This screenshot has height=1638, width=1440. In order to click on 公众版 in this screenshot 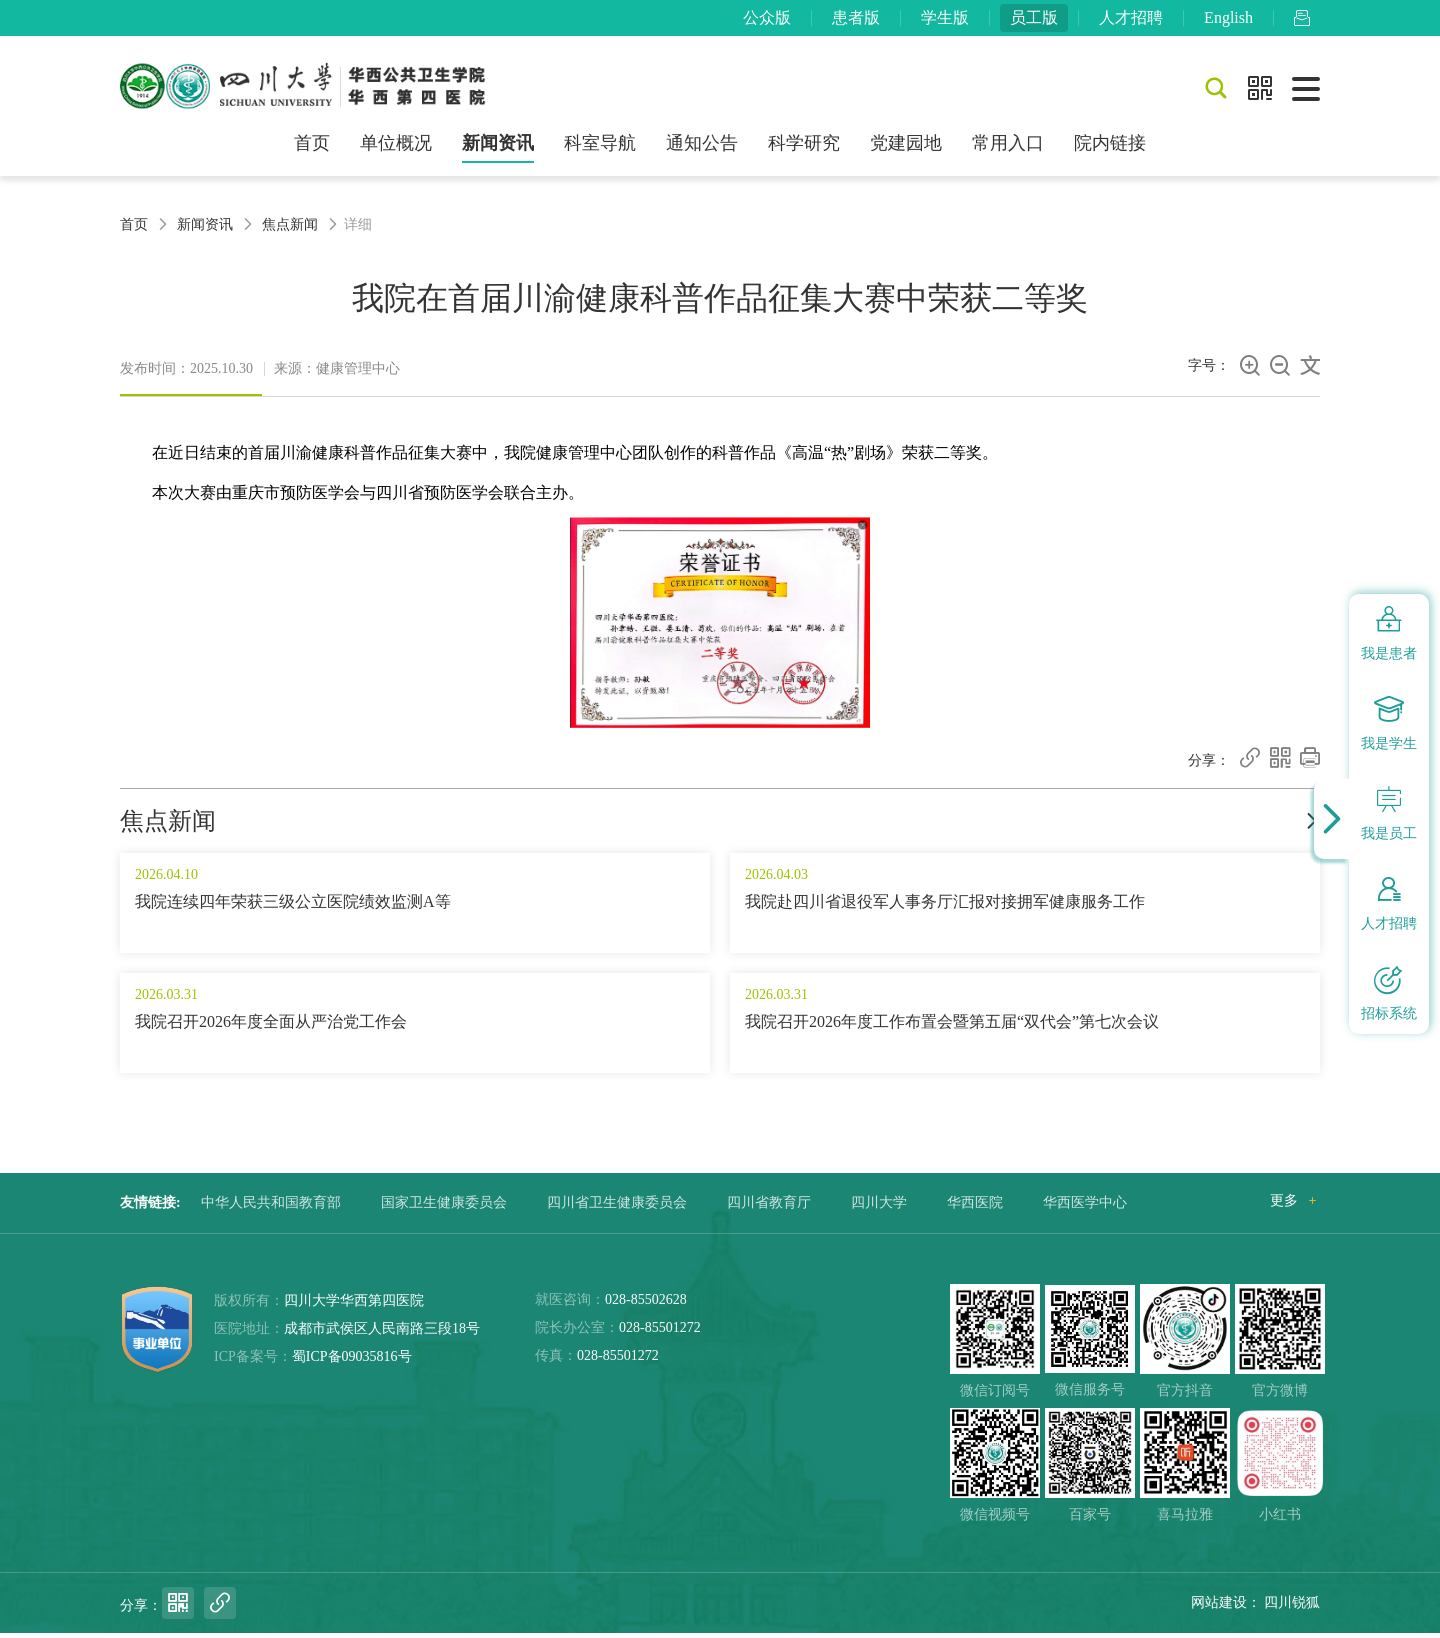, I will do `click(767, 19)`.